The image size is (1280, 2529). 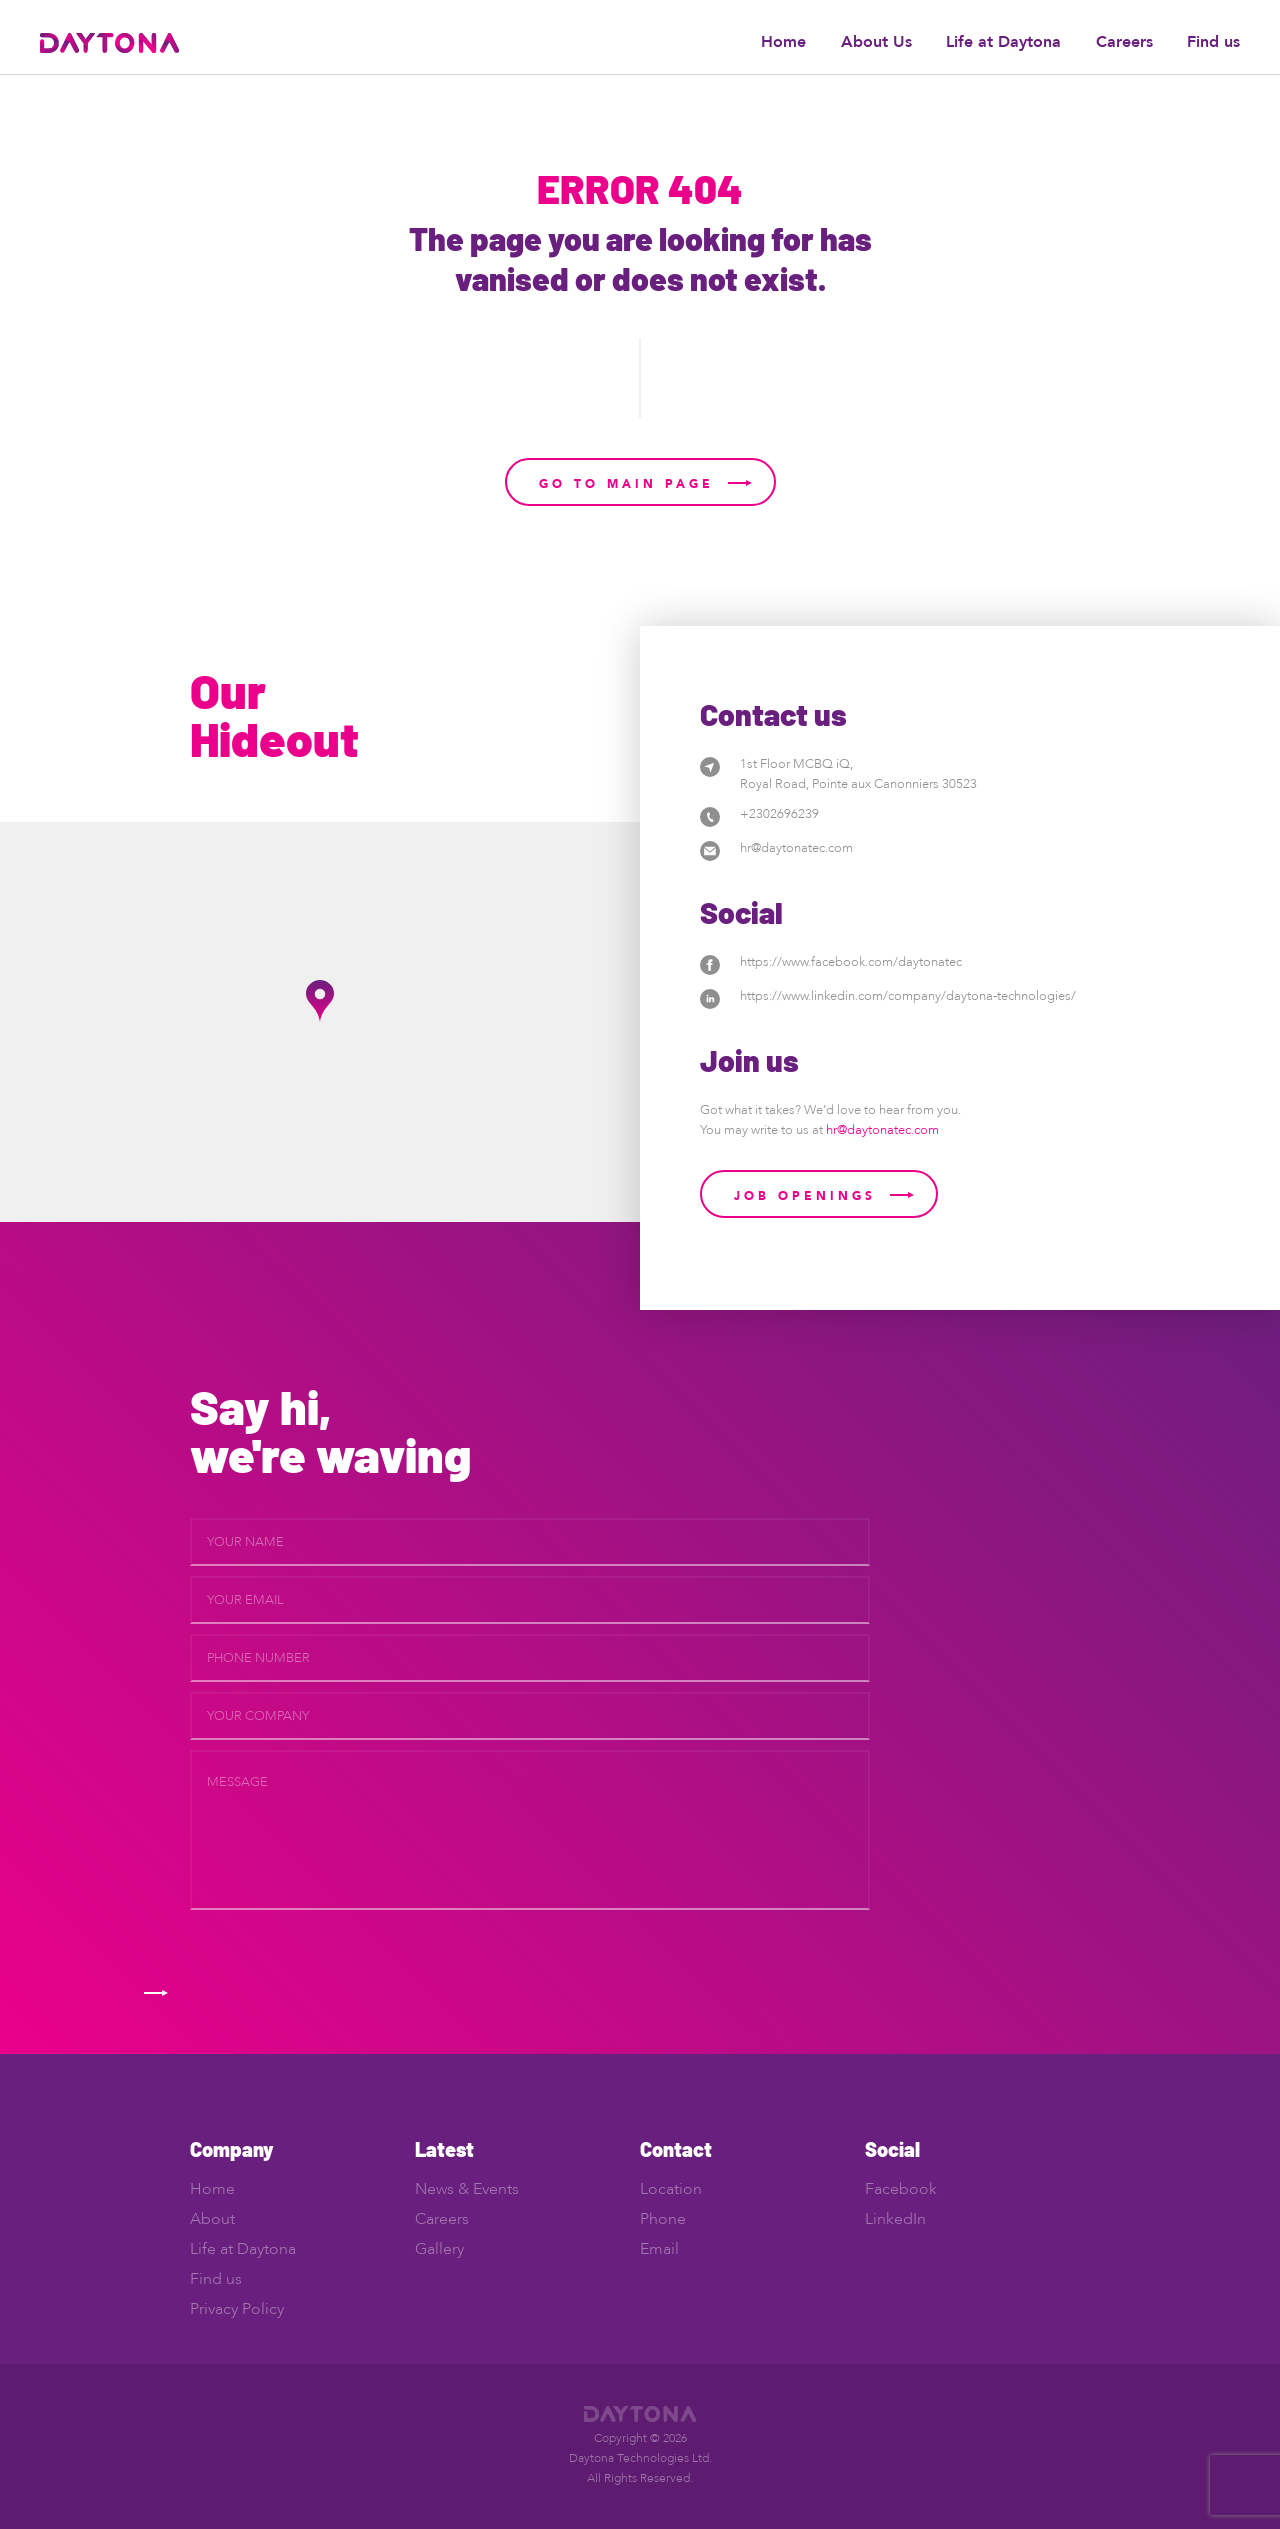 What do you see at coordinates (659, 2249) in the screenshot?
I see `Email` at bounding box center [659, 2249].